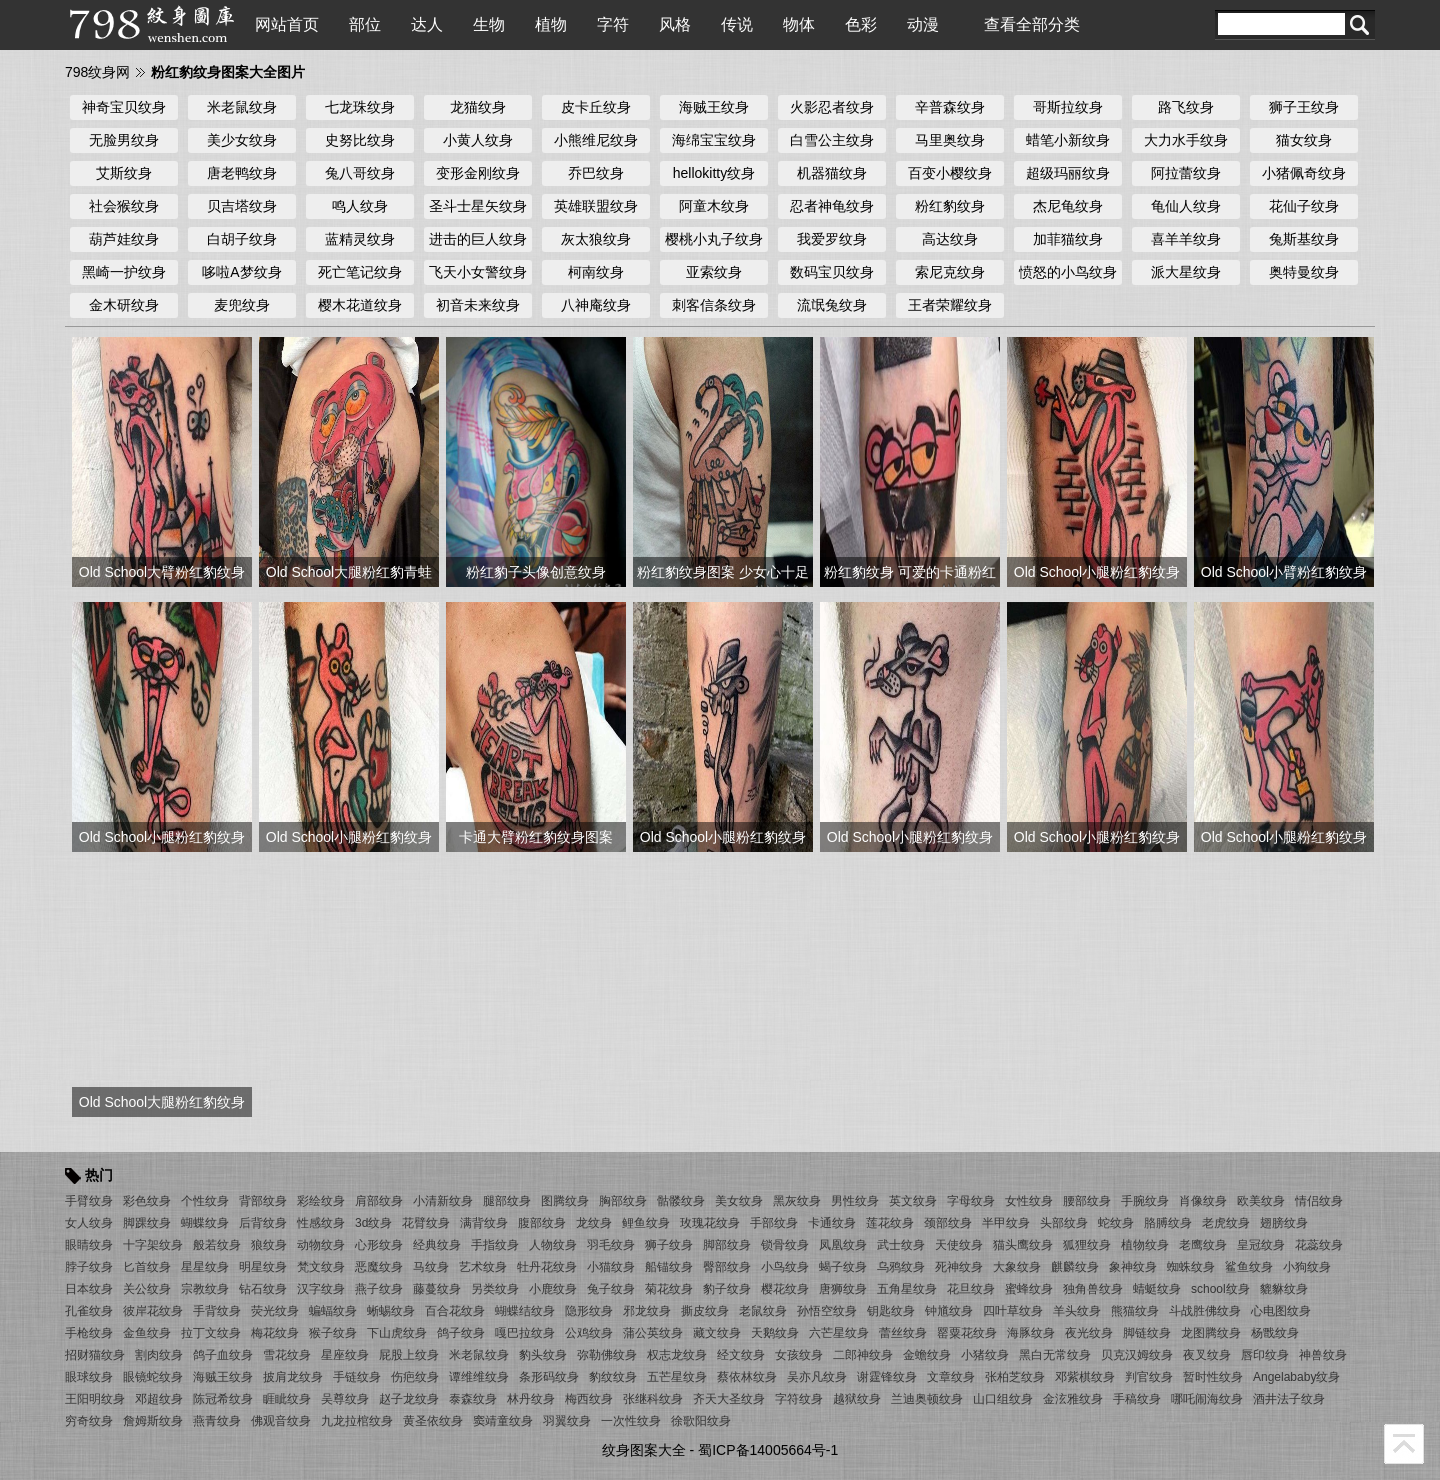  What do you see at coordinates (409, 1355) in the screenshot?
I see `屁股上纹身` at bounding box center [409, 1355].